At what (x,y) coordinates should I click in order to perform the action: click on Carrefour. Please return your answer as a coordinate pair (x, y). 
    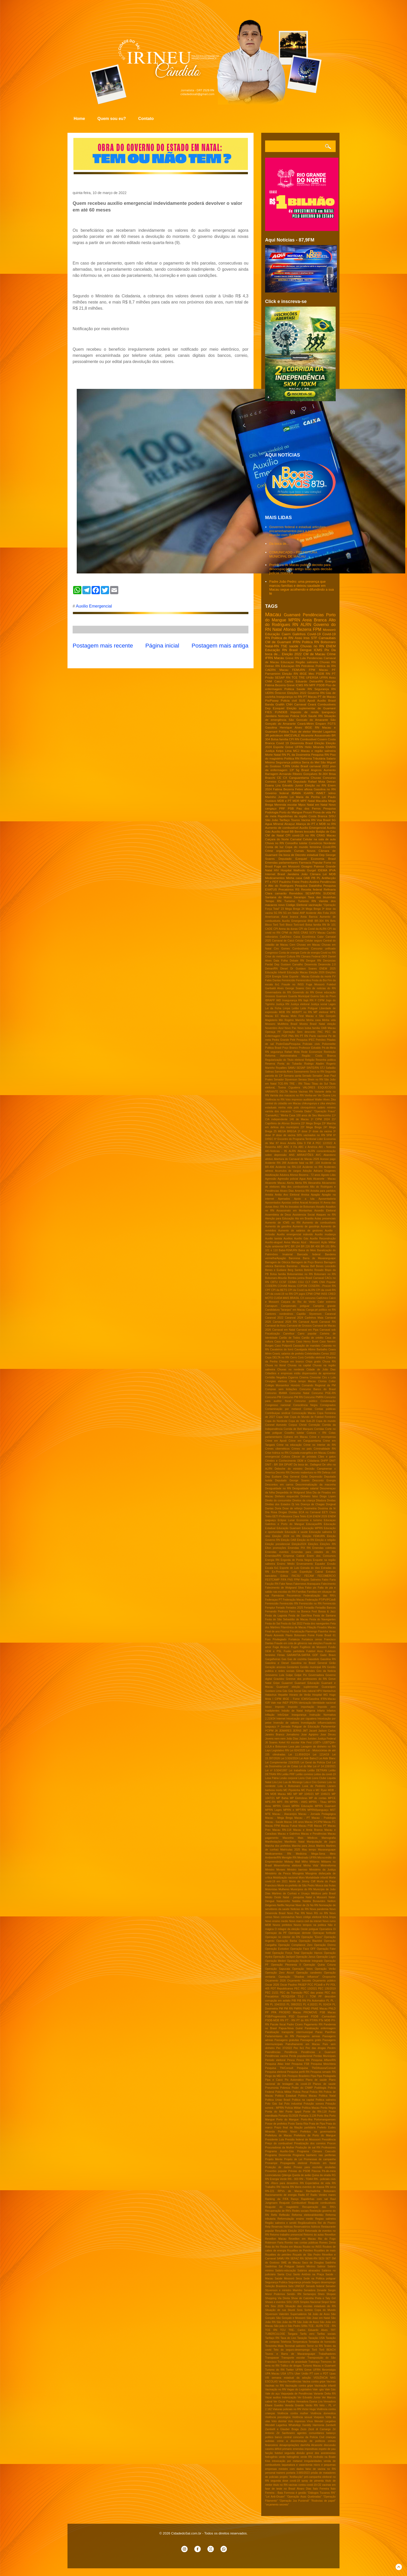
    Looking at the image, I should click on (288, 1333).